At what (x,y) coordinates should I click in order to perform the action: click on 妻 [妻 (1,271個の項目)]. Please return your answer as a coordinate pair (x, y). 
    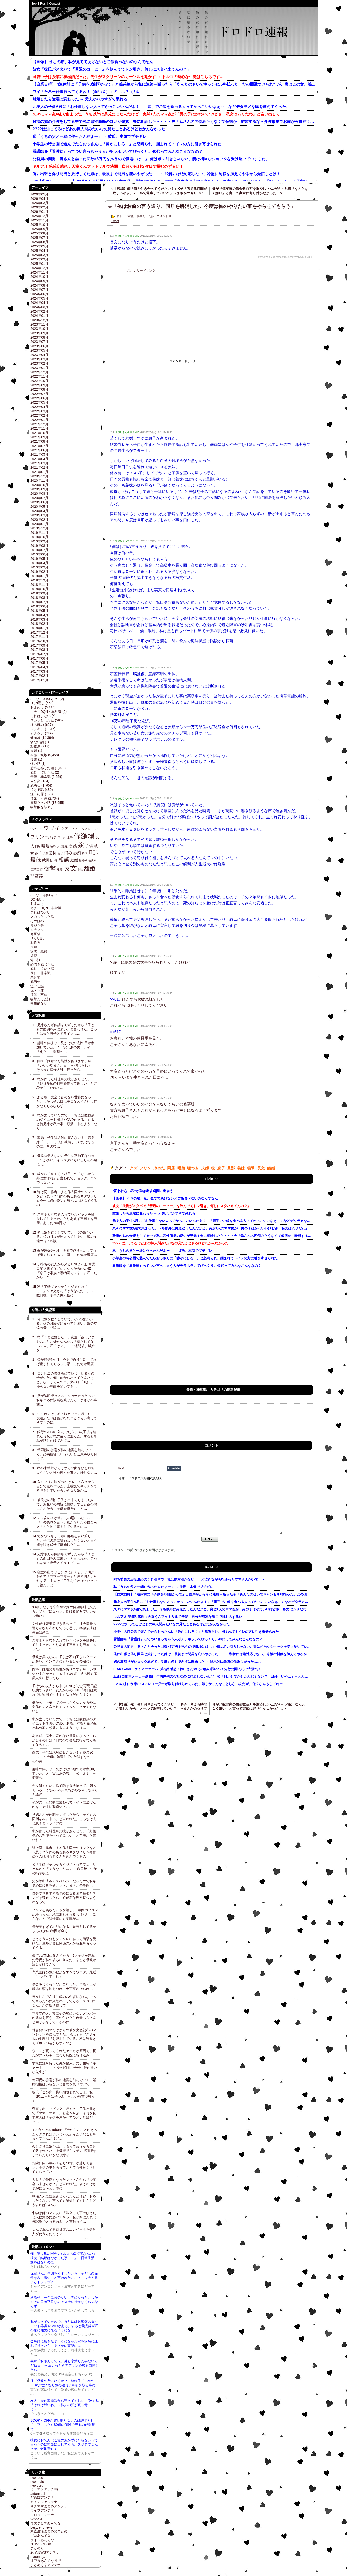
    Looking at the image, I should click on (70, 846).